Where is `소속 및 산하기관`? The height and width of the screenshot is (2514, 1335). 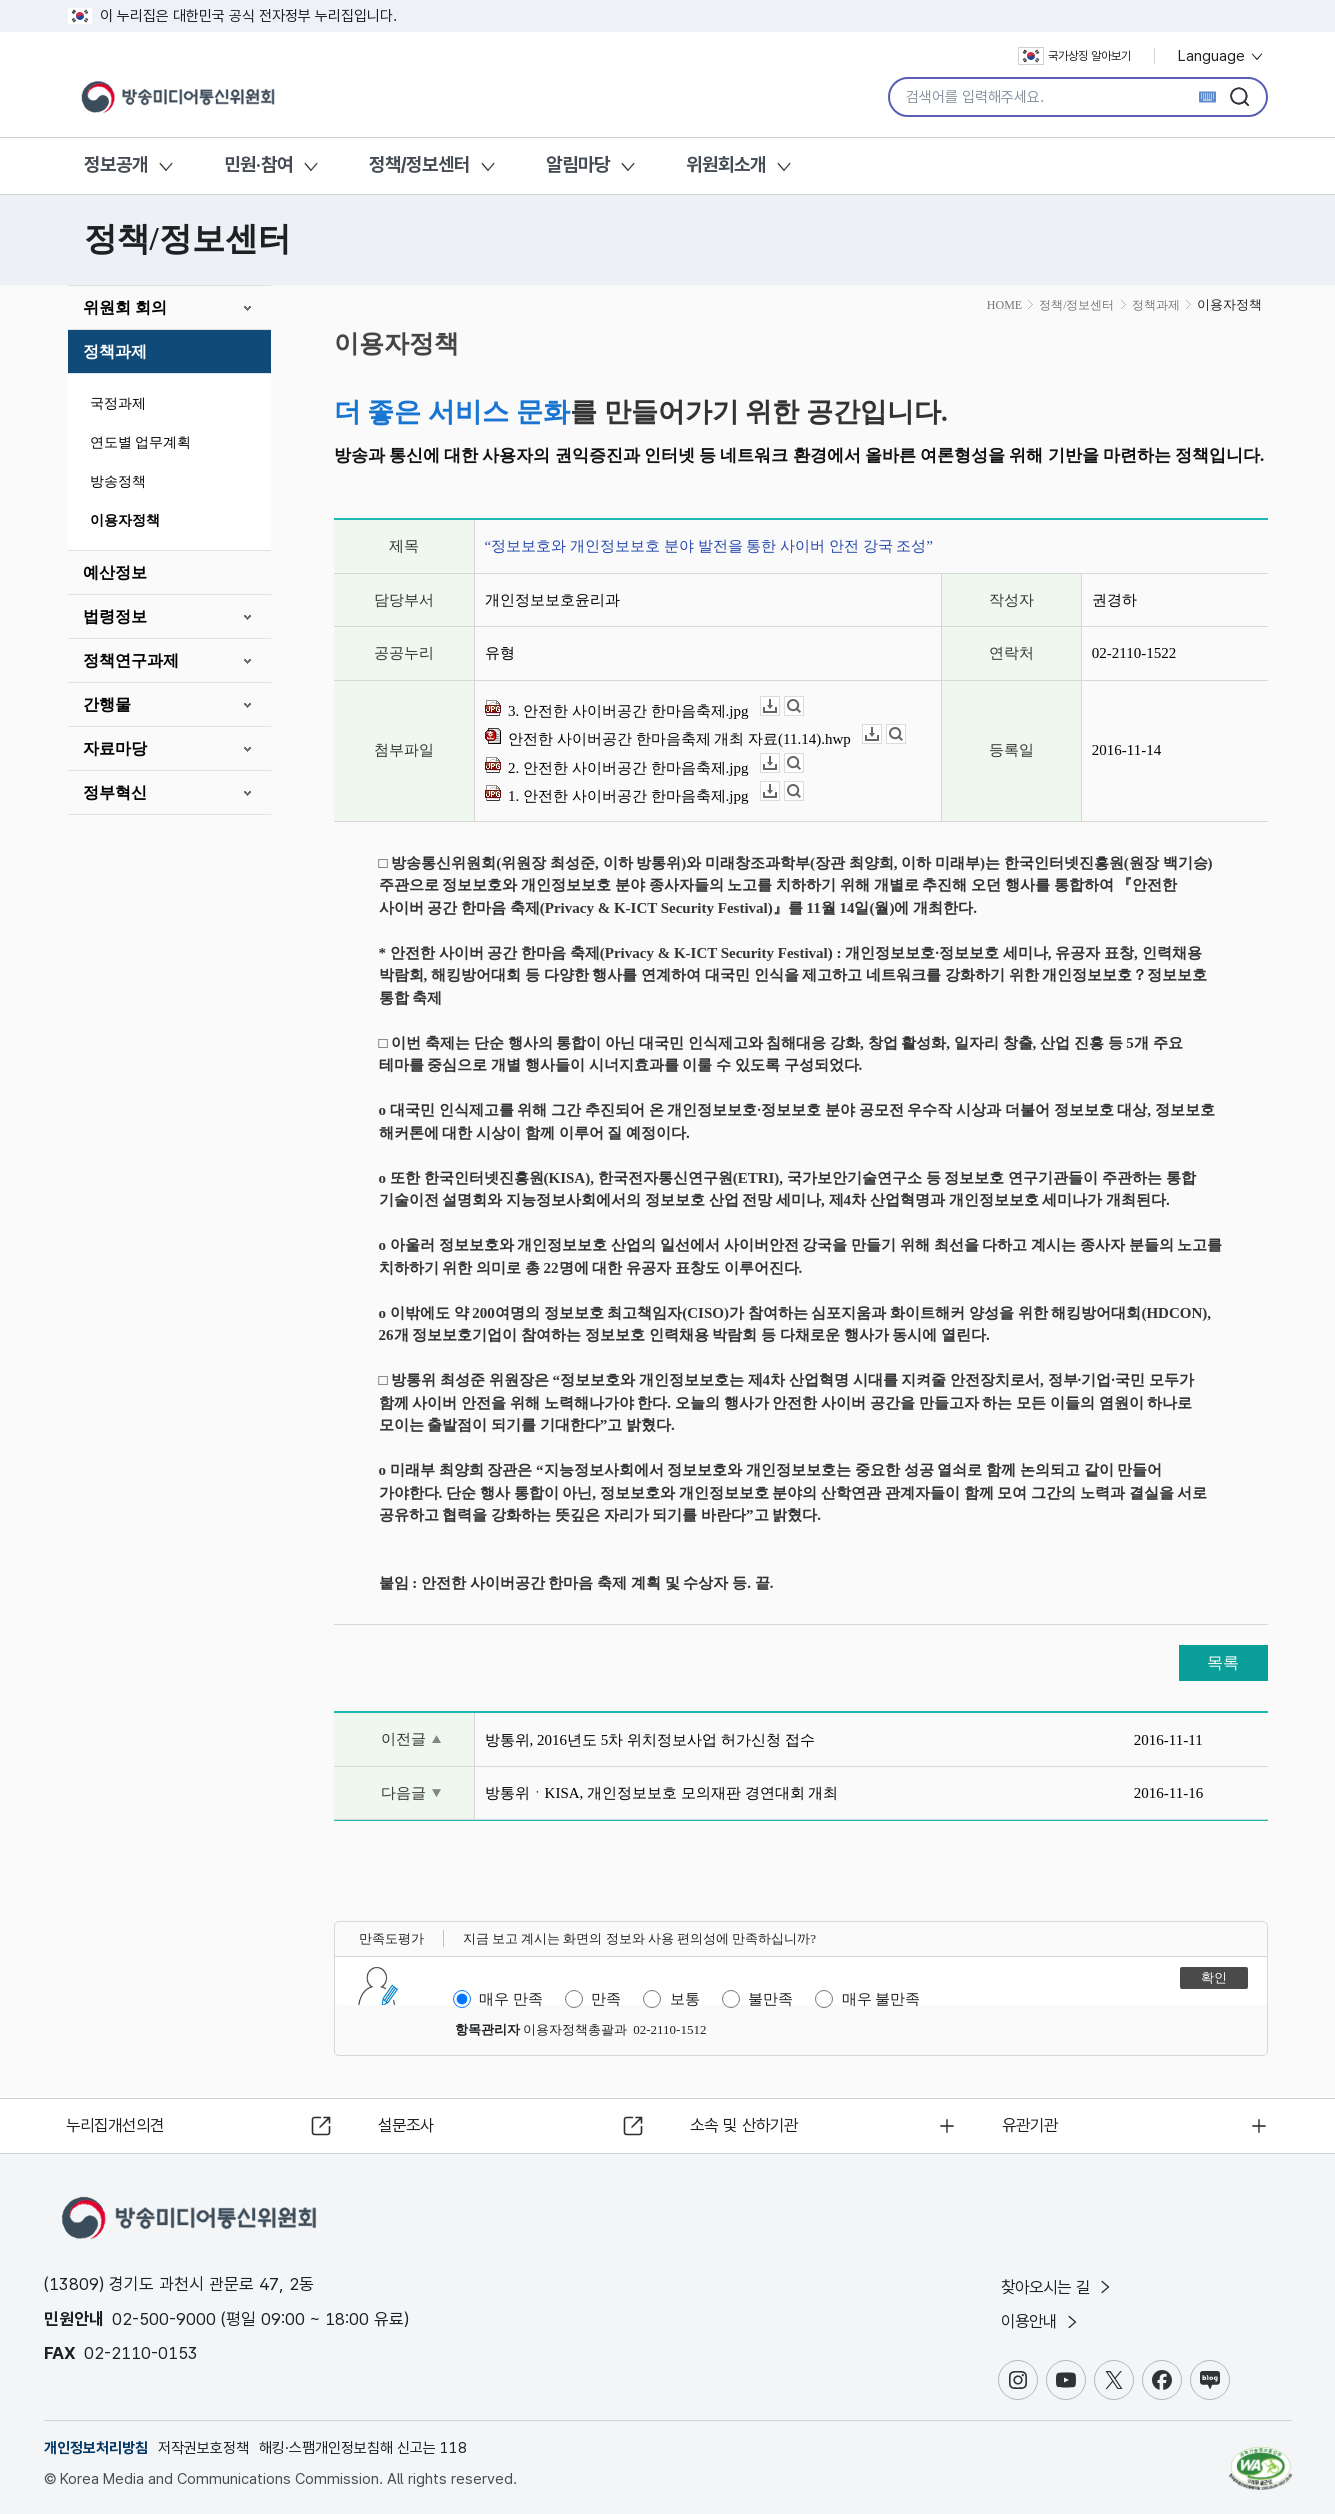
소속 및 산하기관 is located at coordinates (749, 2123).